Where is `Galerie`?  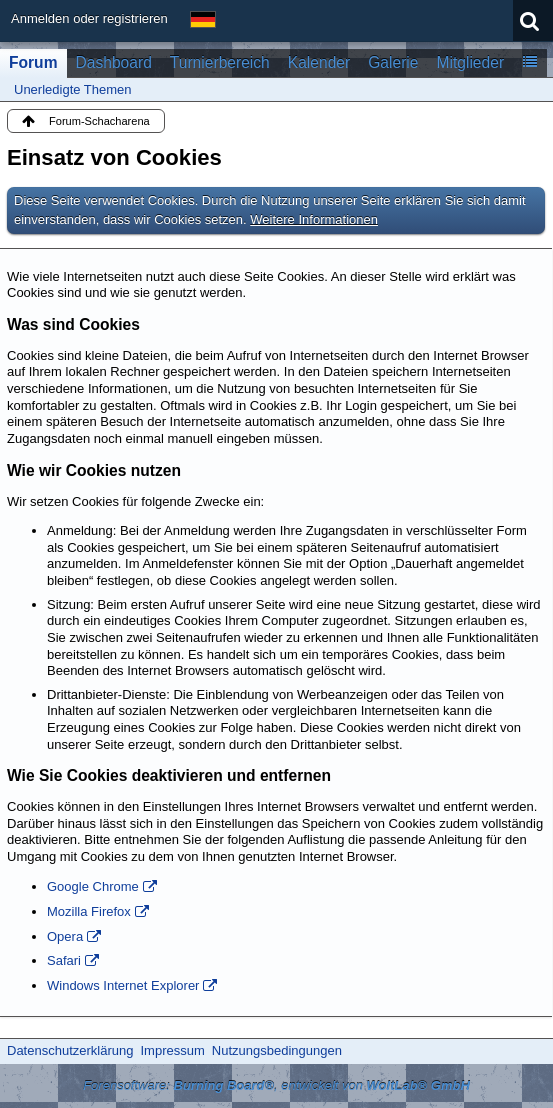 Galerie is located at coordinates (393, 62).